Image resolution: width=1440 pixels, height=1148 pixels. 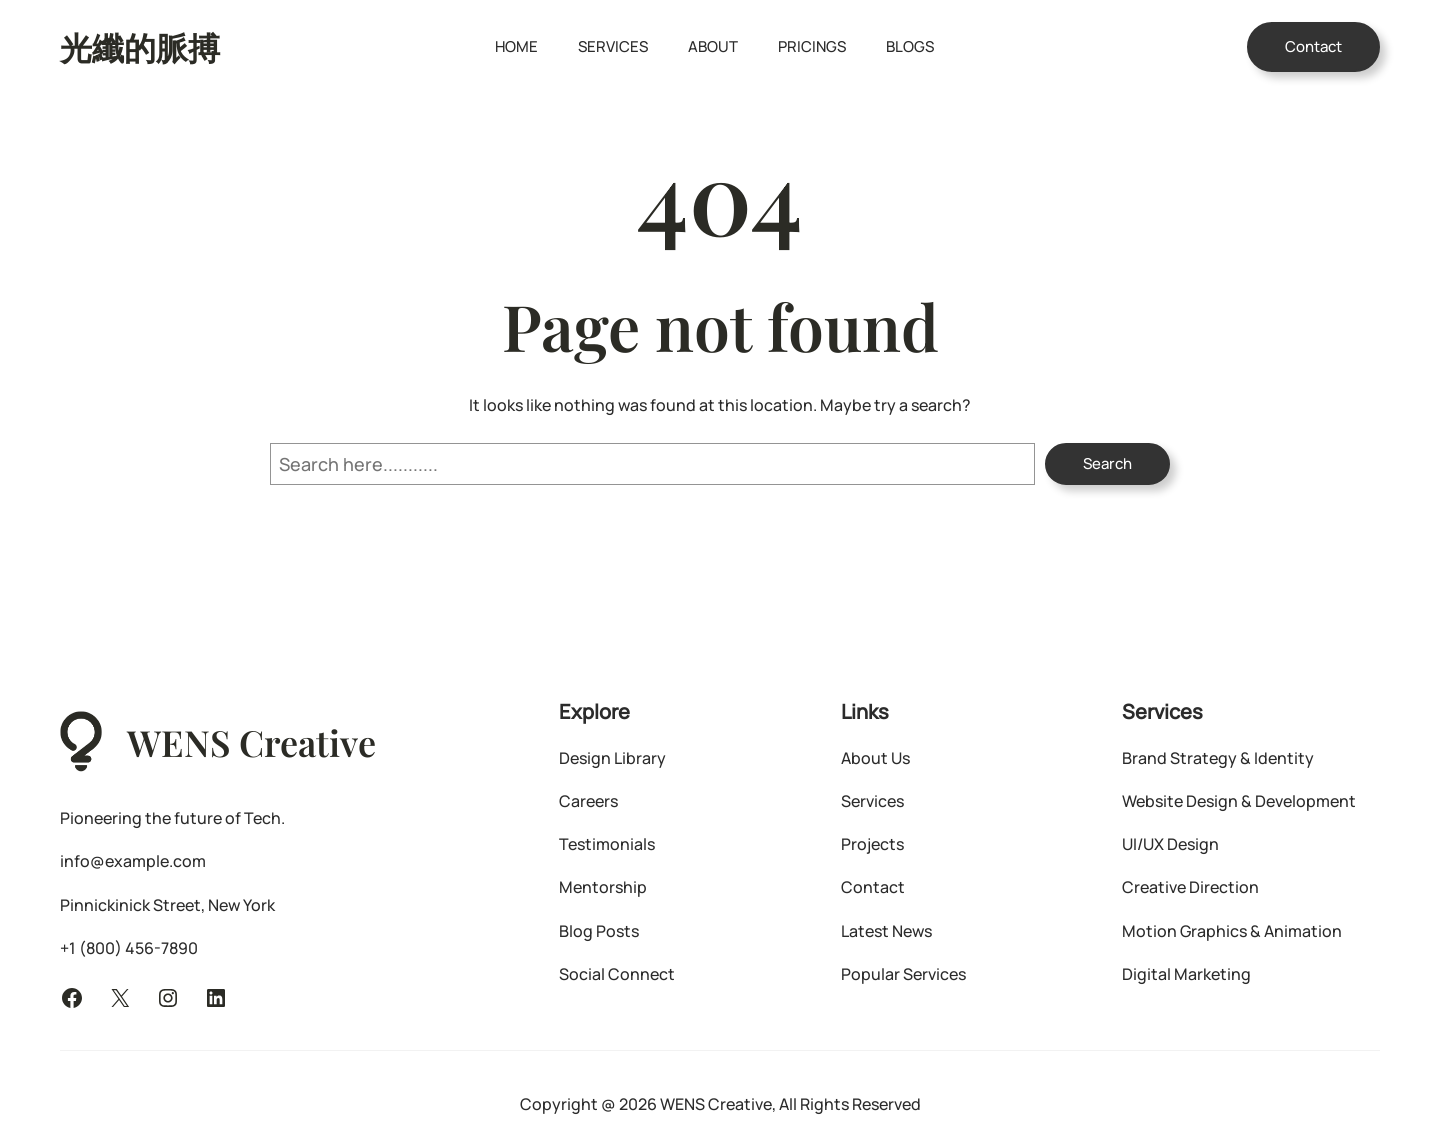 I want to click on Contact, so click(x=1313, y=46).